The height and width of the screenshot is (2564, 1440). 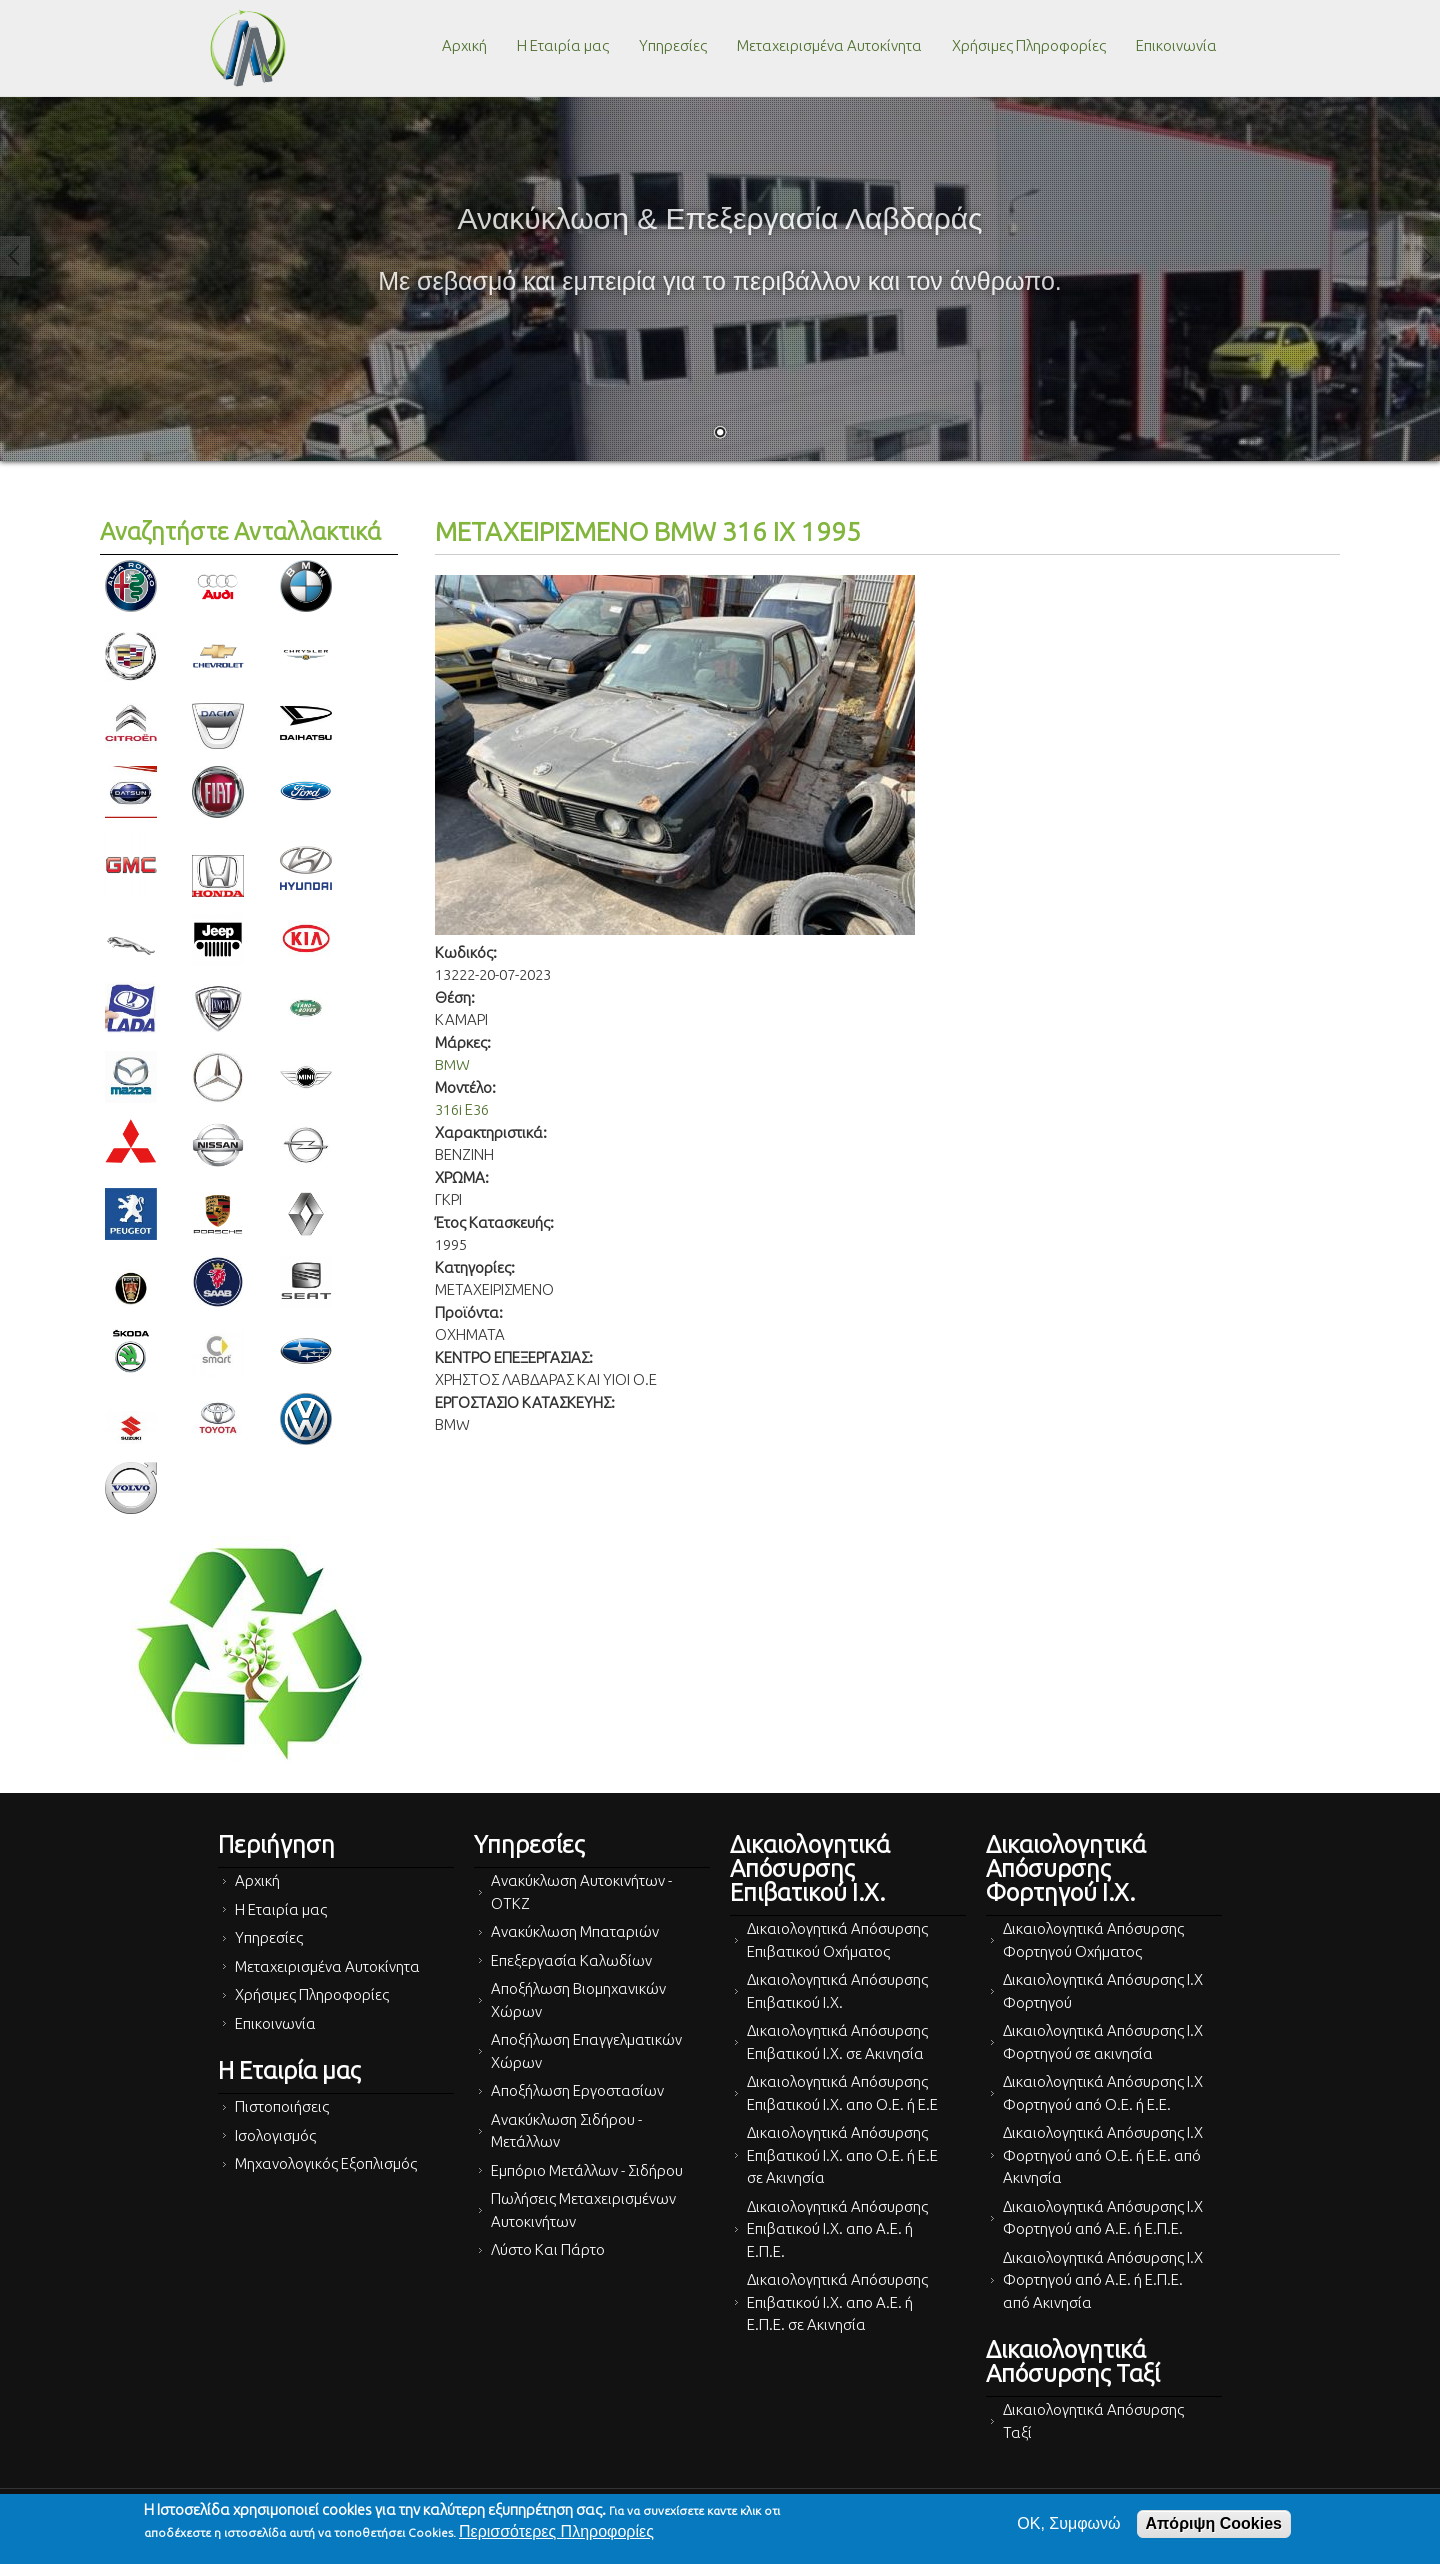 What do you see at coordinates (548, 2249) in the screenshot?
I see `Λύστο Και Πάρτο` at bounding box center [548, 2249].